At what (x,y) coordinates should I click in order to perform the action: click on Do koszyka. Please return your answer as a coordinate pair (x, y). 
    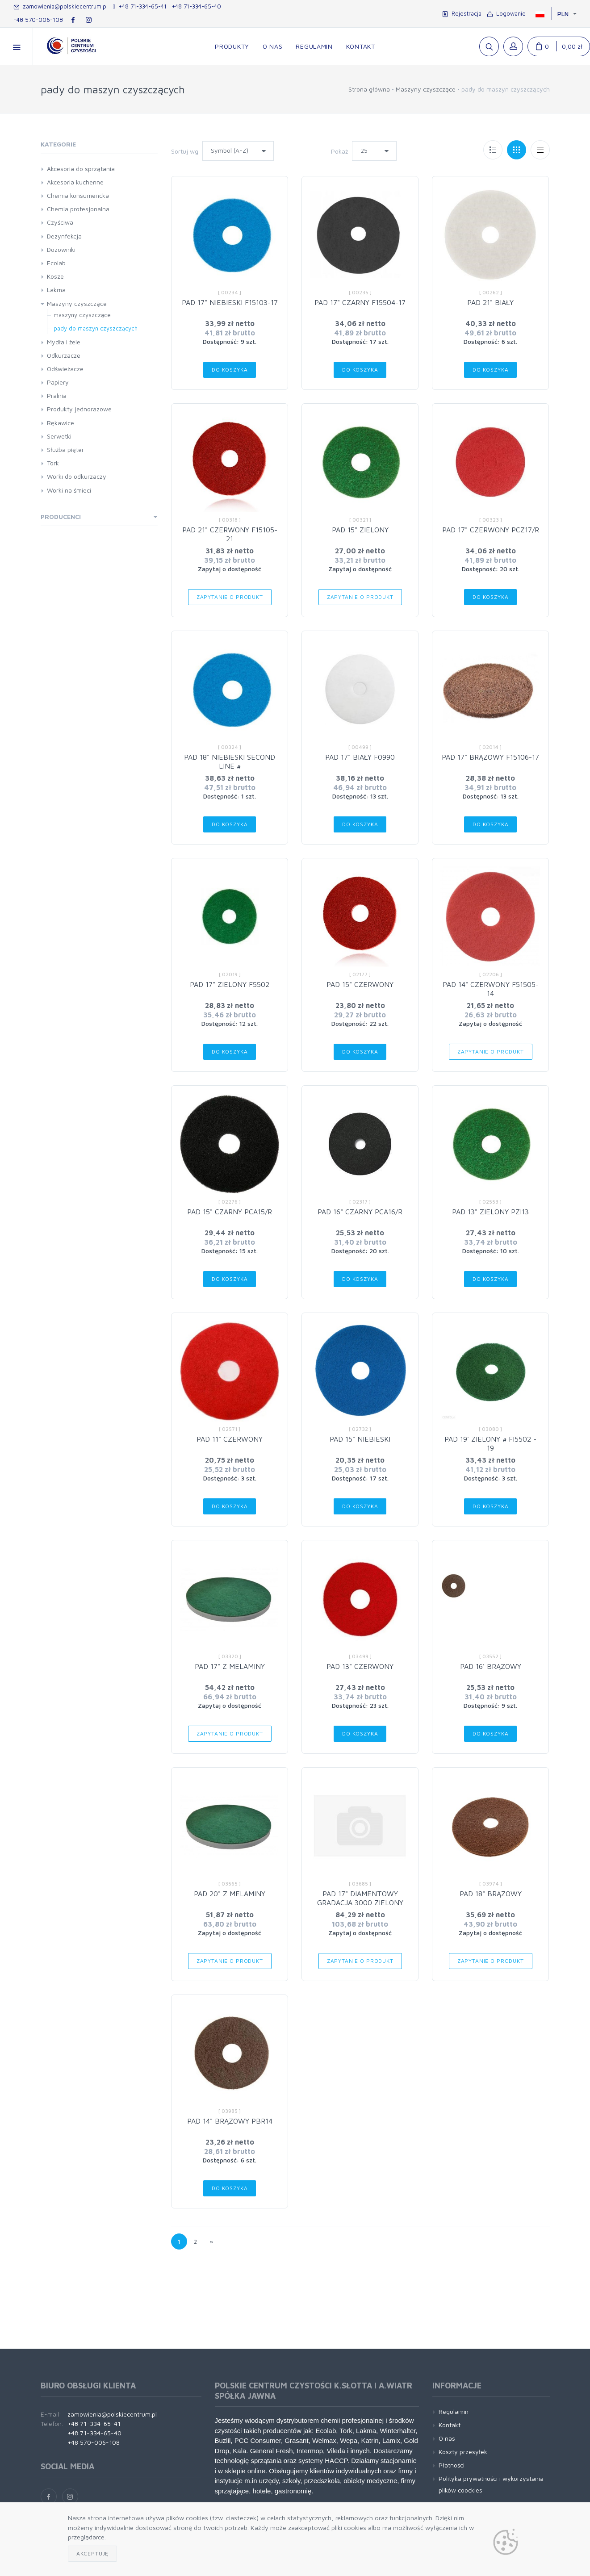
    Looking at the image, I should click on (229, 369).